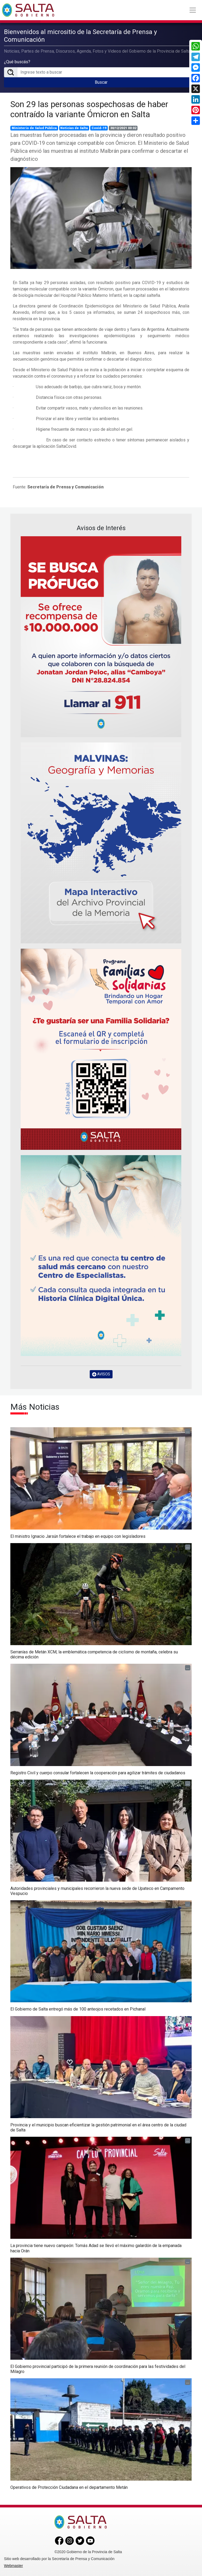 The height and width of the screenshot is (2576, 202). What do you see at coordinates (69, 2487) in the screenshot?
I see `Operativos de Protección Ciudadana en el departamento Metán` at bounding box center [69, 2487].